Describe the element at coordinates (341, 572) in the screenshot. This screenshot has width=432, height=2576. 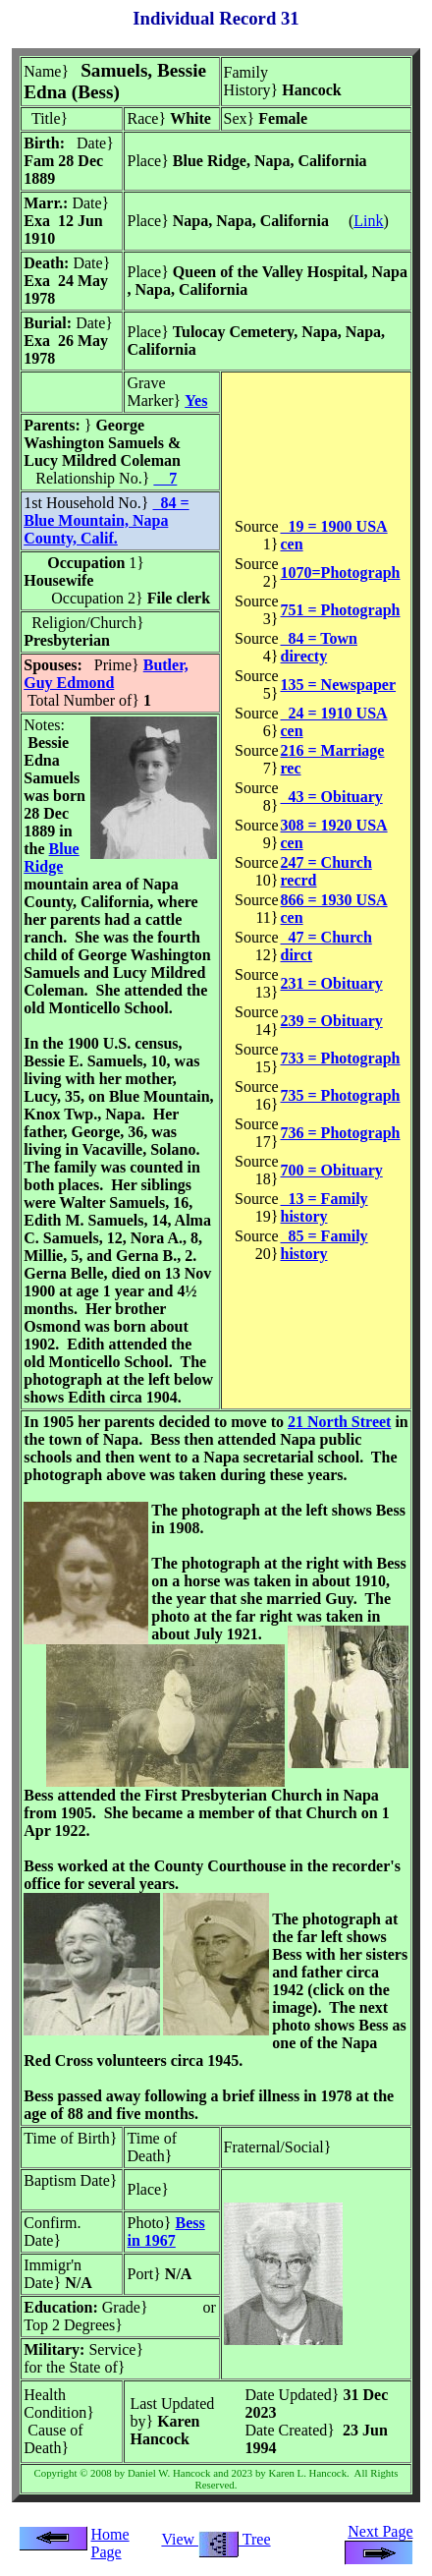
I see `1070=Photograph` at that location.